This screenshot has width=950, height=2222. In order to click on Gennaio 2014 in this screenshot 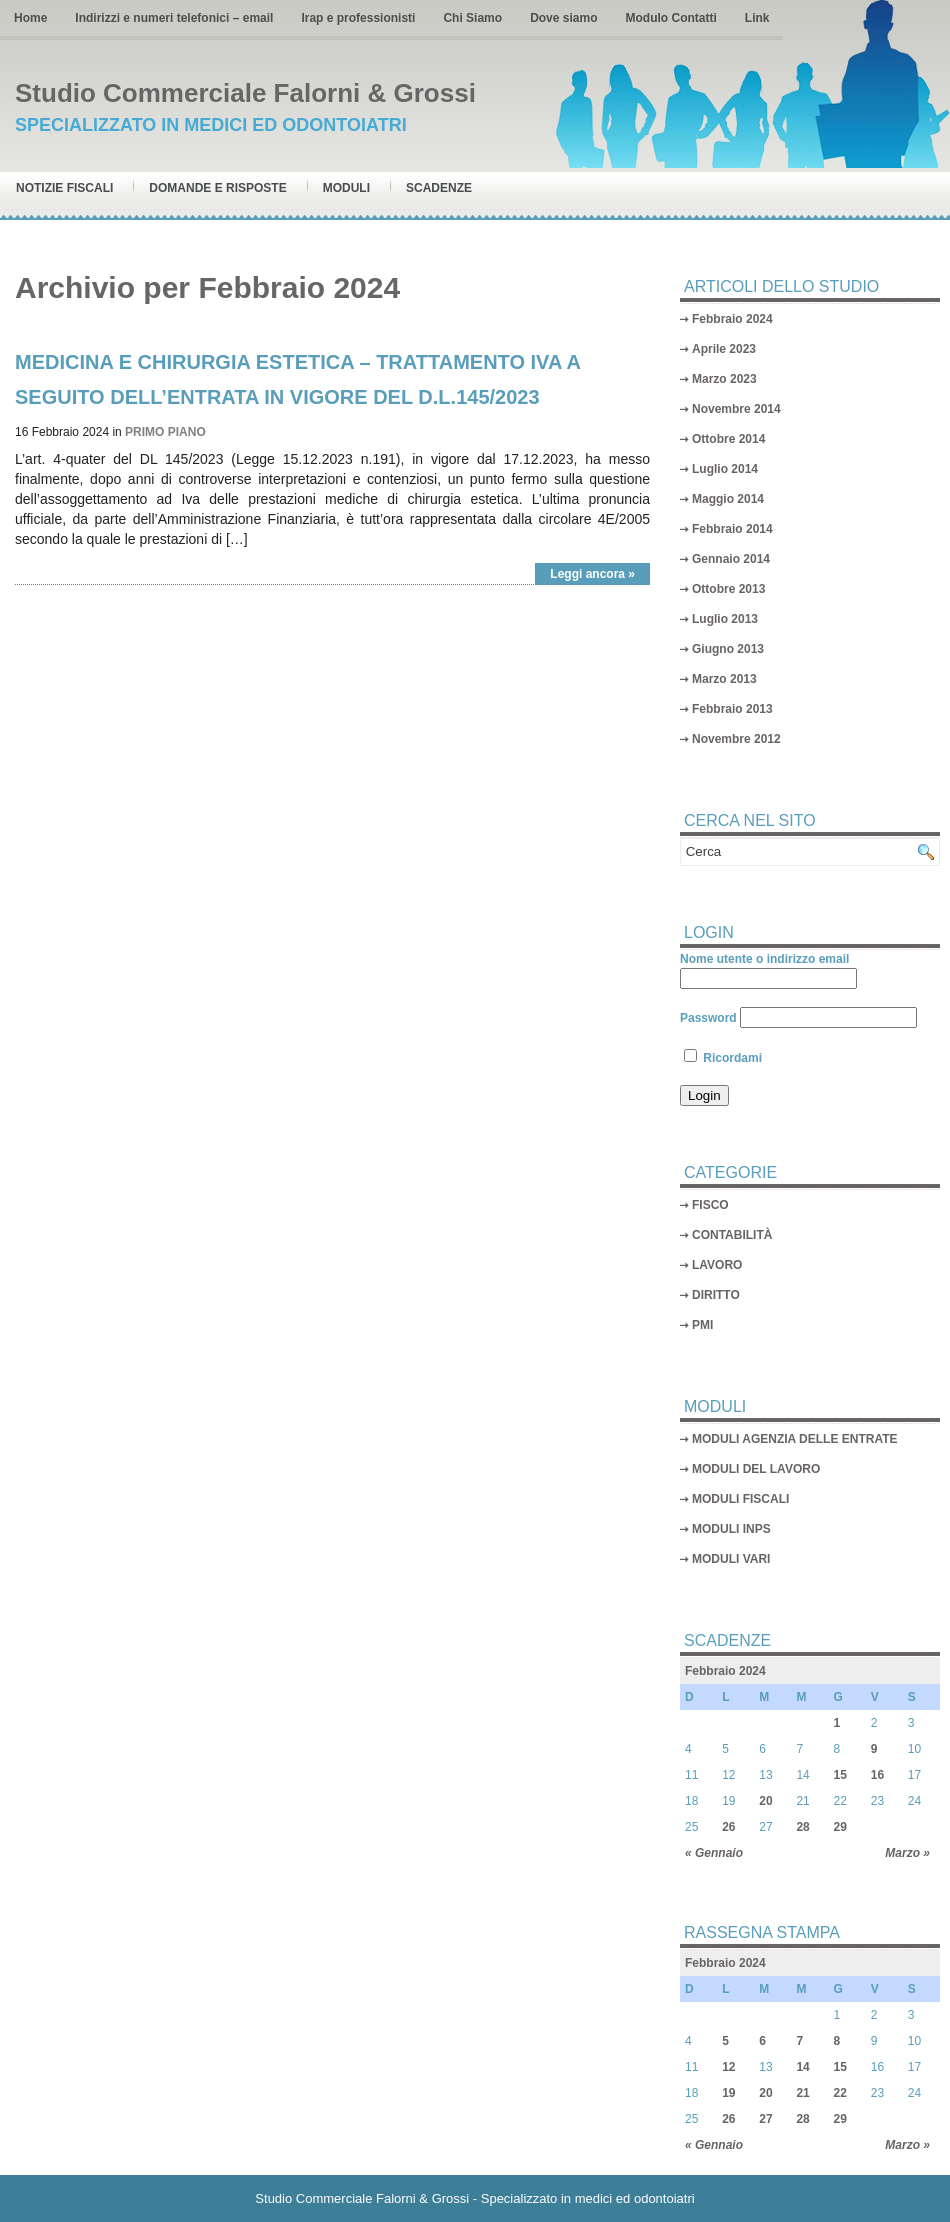, I will do `click(731, 559)`.